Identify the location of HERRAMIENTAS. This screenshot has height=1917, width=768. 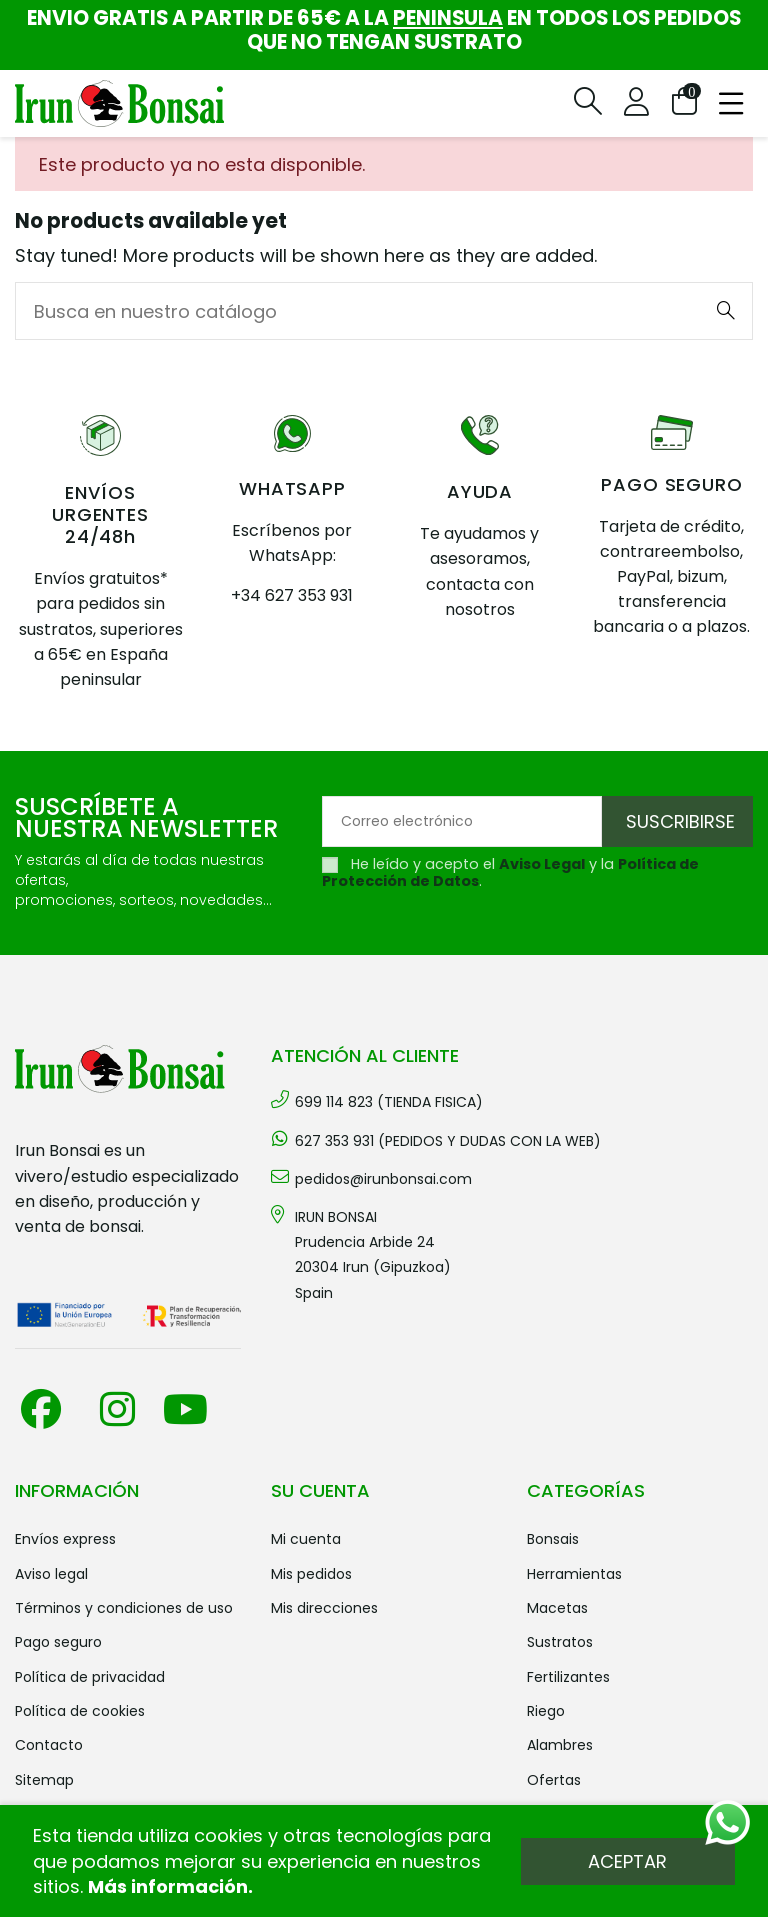
(574, 1574).